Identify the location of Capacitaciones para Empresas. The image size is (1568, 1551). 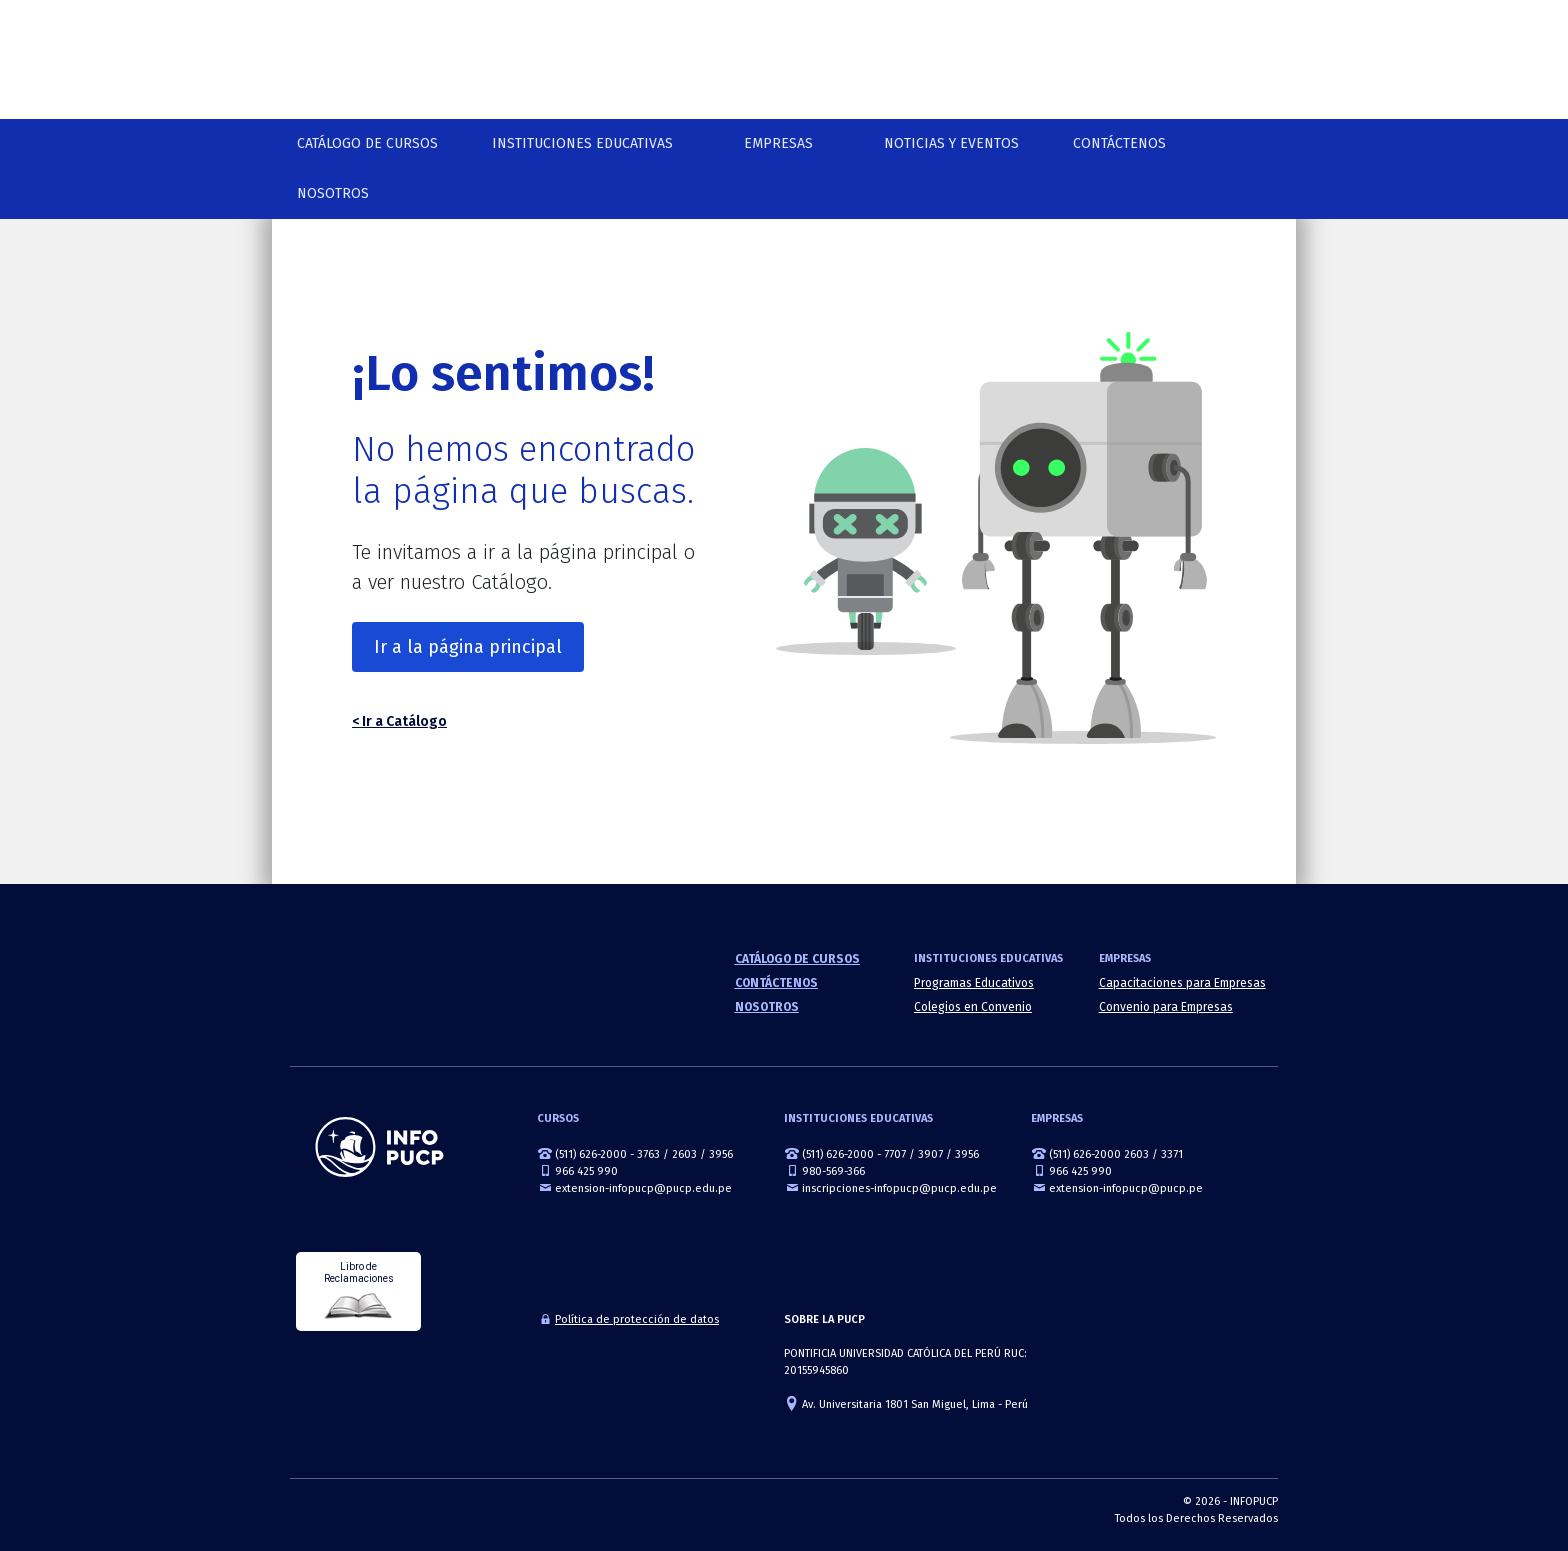
(1182, 983).